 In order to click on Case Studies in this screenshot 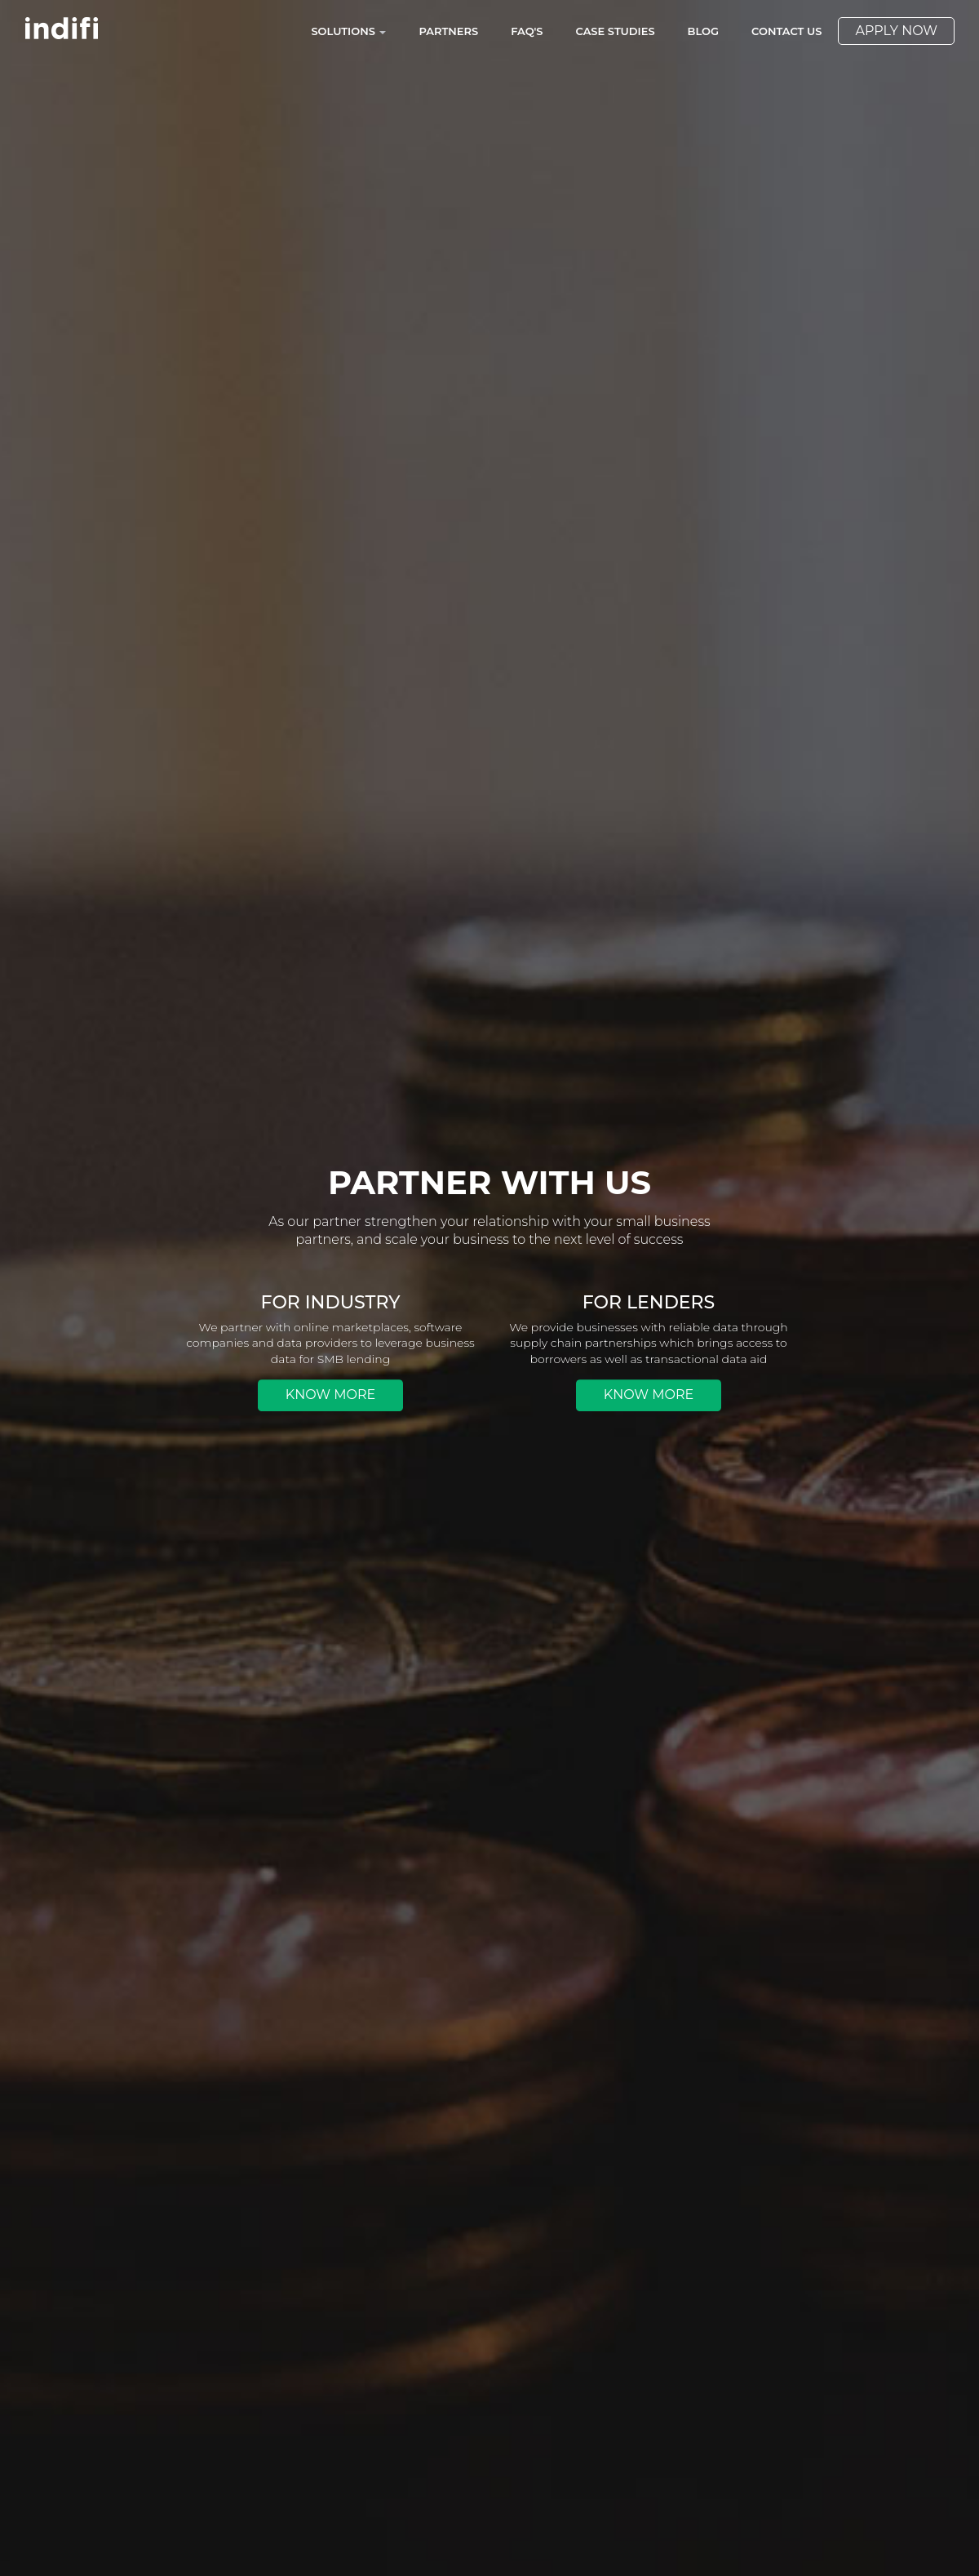, I will do `click(615, 31)`.